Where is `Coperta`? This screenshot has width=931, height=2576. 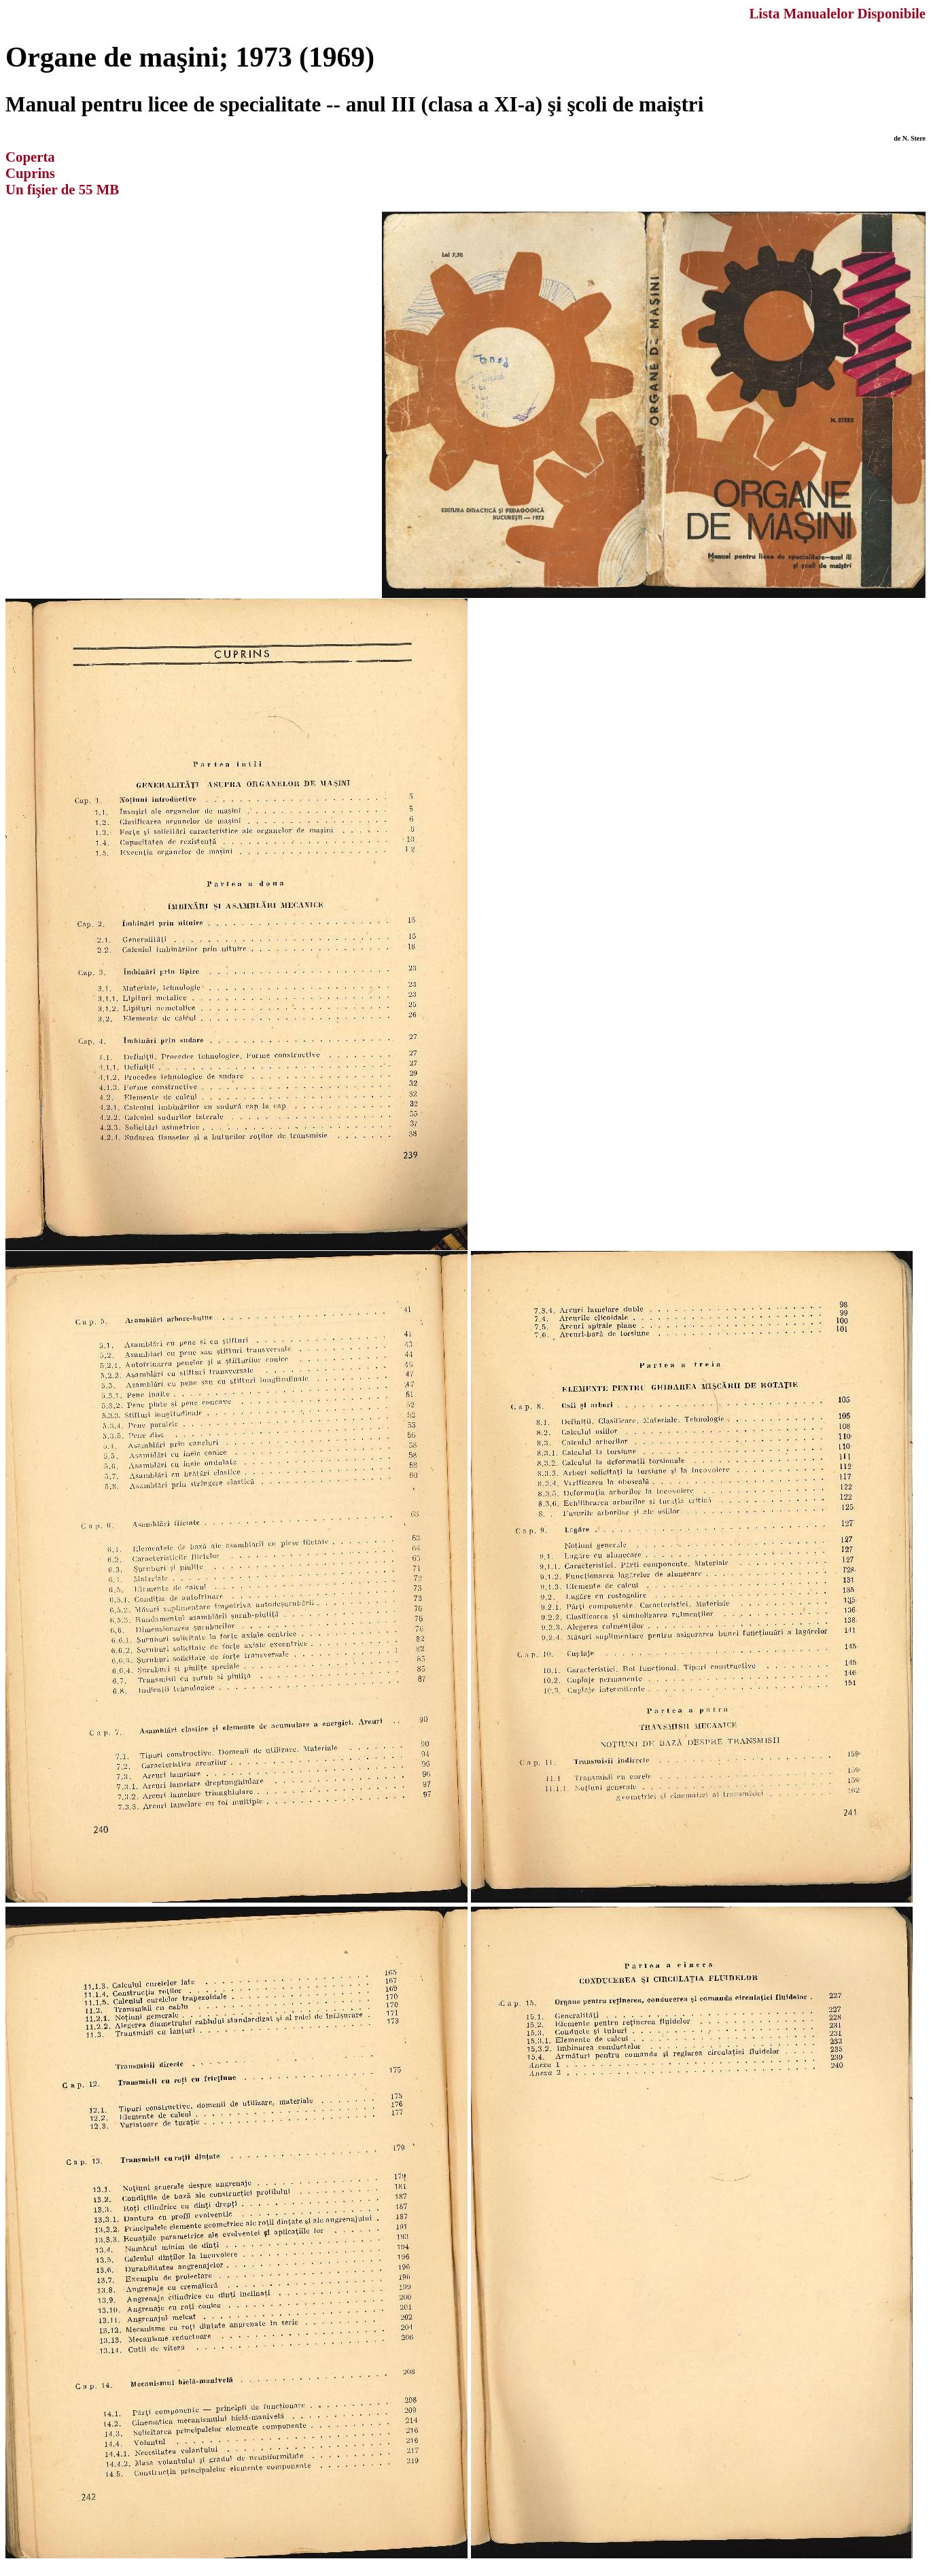 Coperta is located at coordinates (30, 156).